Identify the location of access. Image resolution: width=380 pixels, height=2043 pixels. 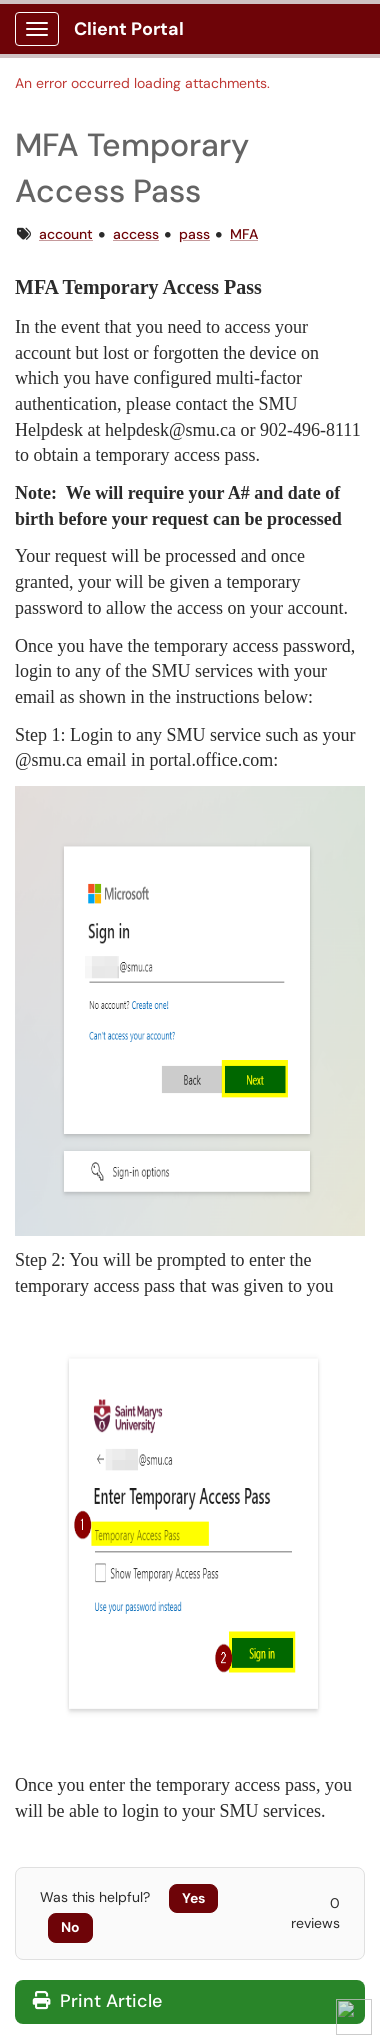
(136, 234).